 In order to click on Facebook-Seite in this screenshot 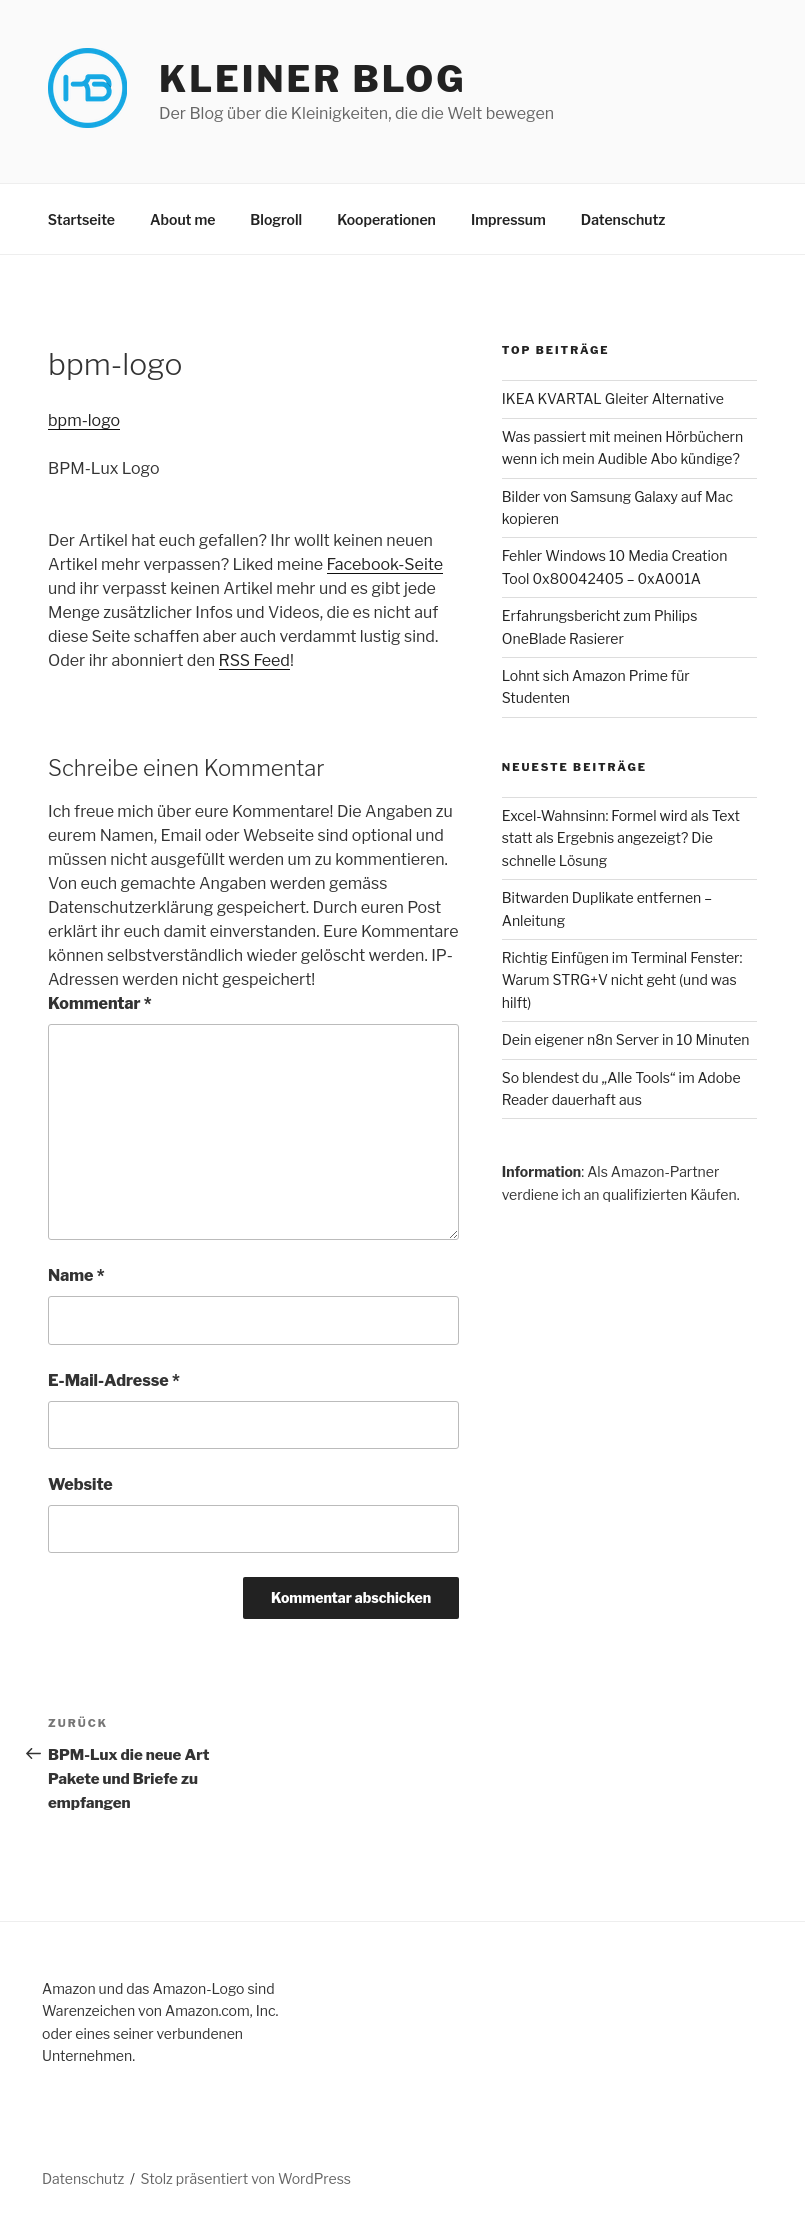, I will do `click(385, 564)`.